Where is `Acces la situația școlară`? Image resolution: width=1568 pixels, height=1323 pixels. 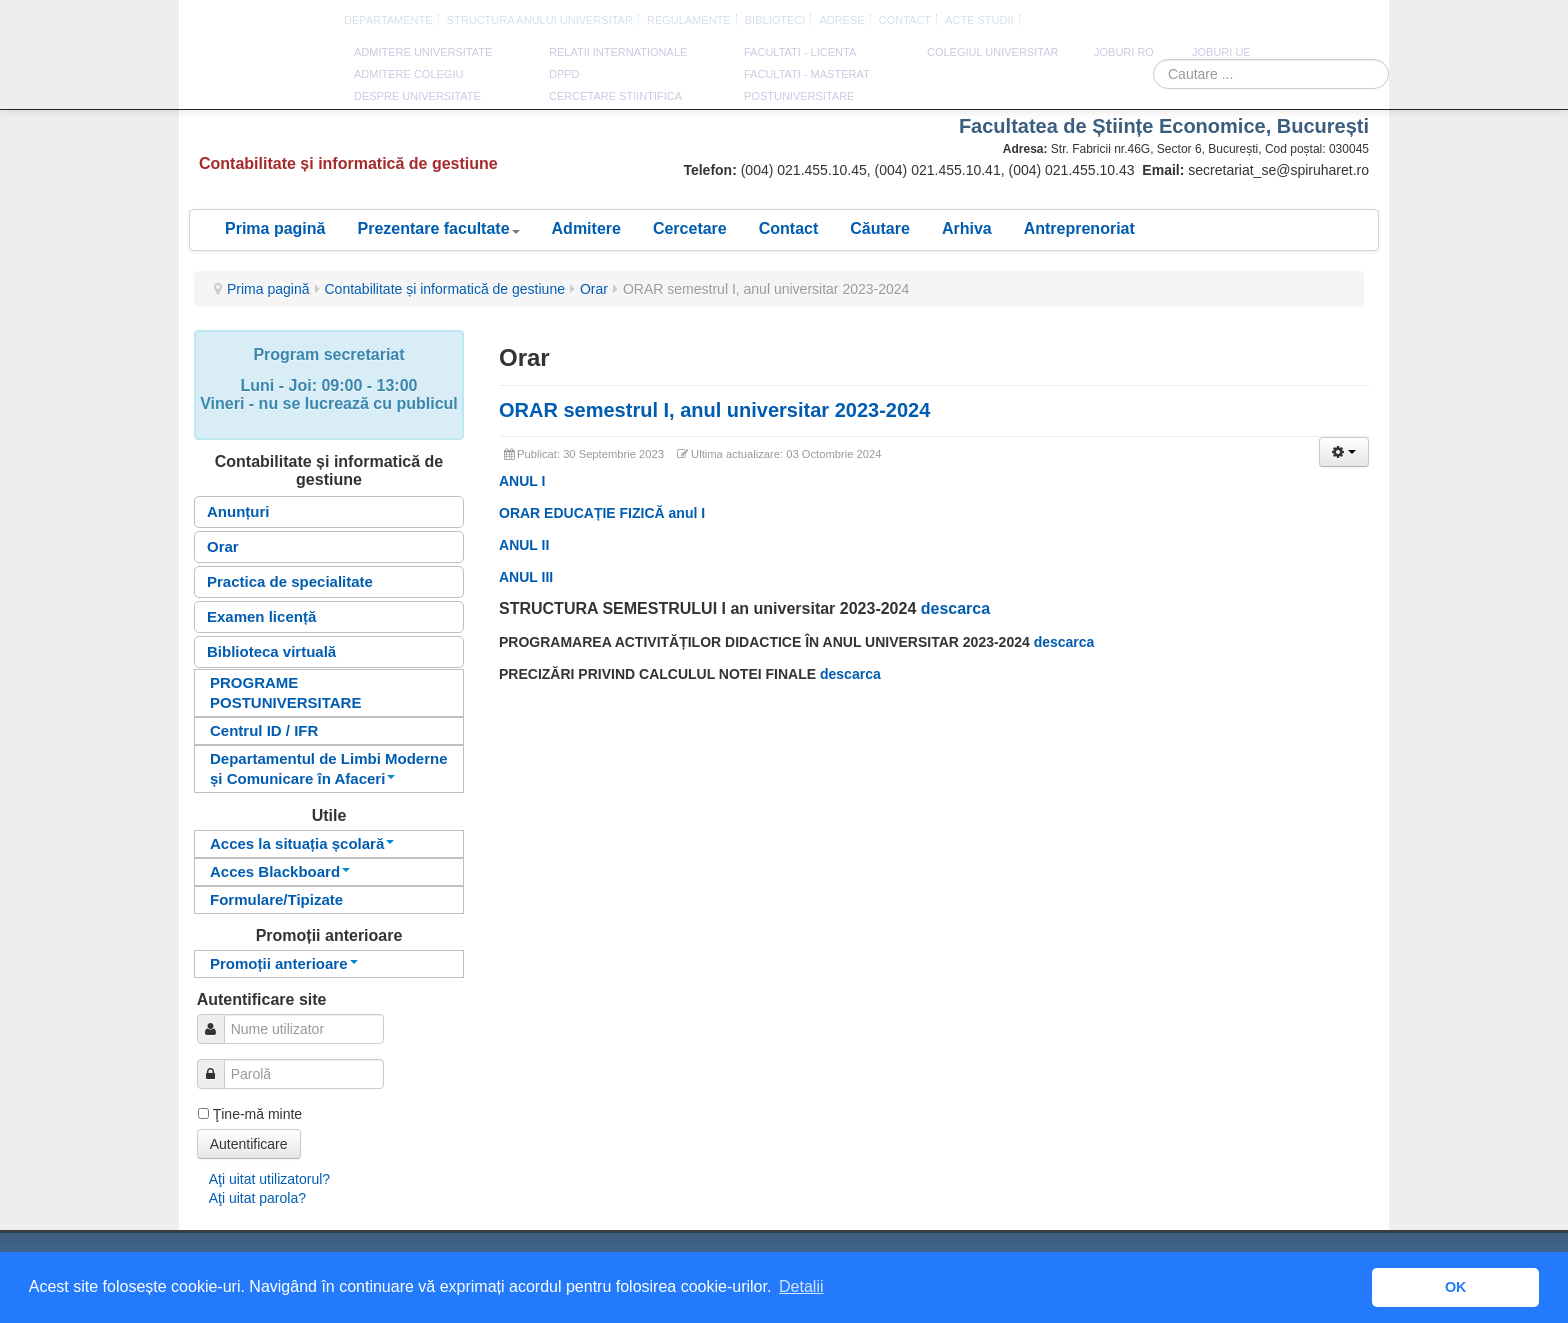 Acces la situația școlară is located at coordinates (302, 843).